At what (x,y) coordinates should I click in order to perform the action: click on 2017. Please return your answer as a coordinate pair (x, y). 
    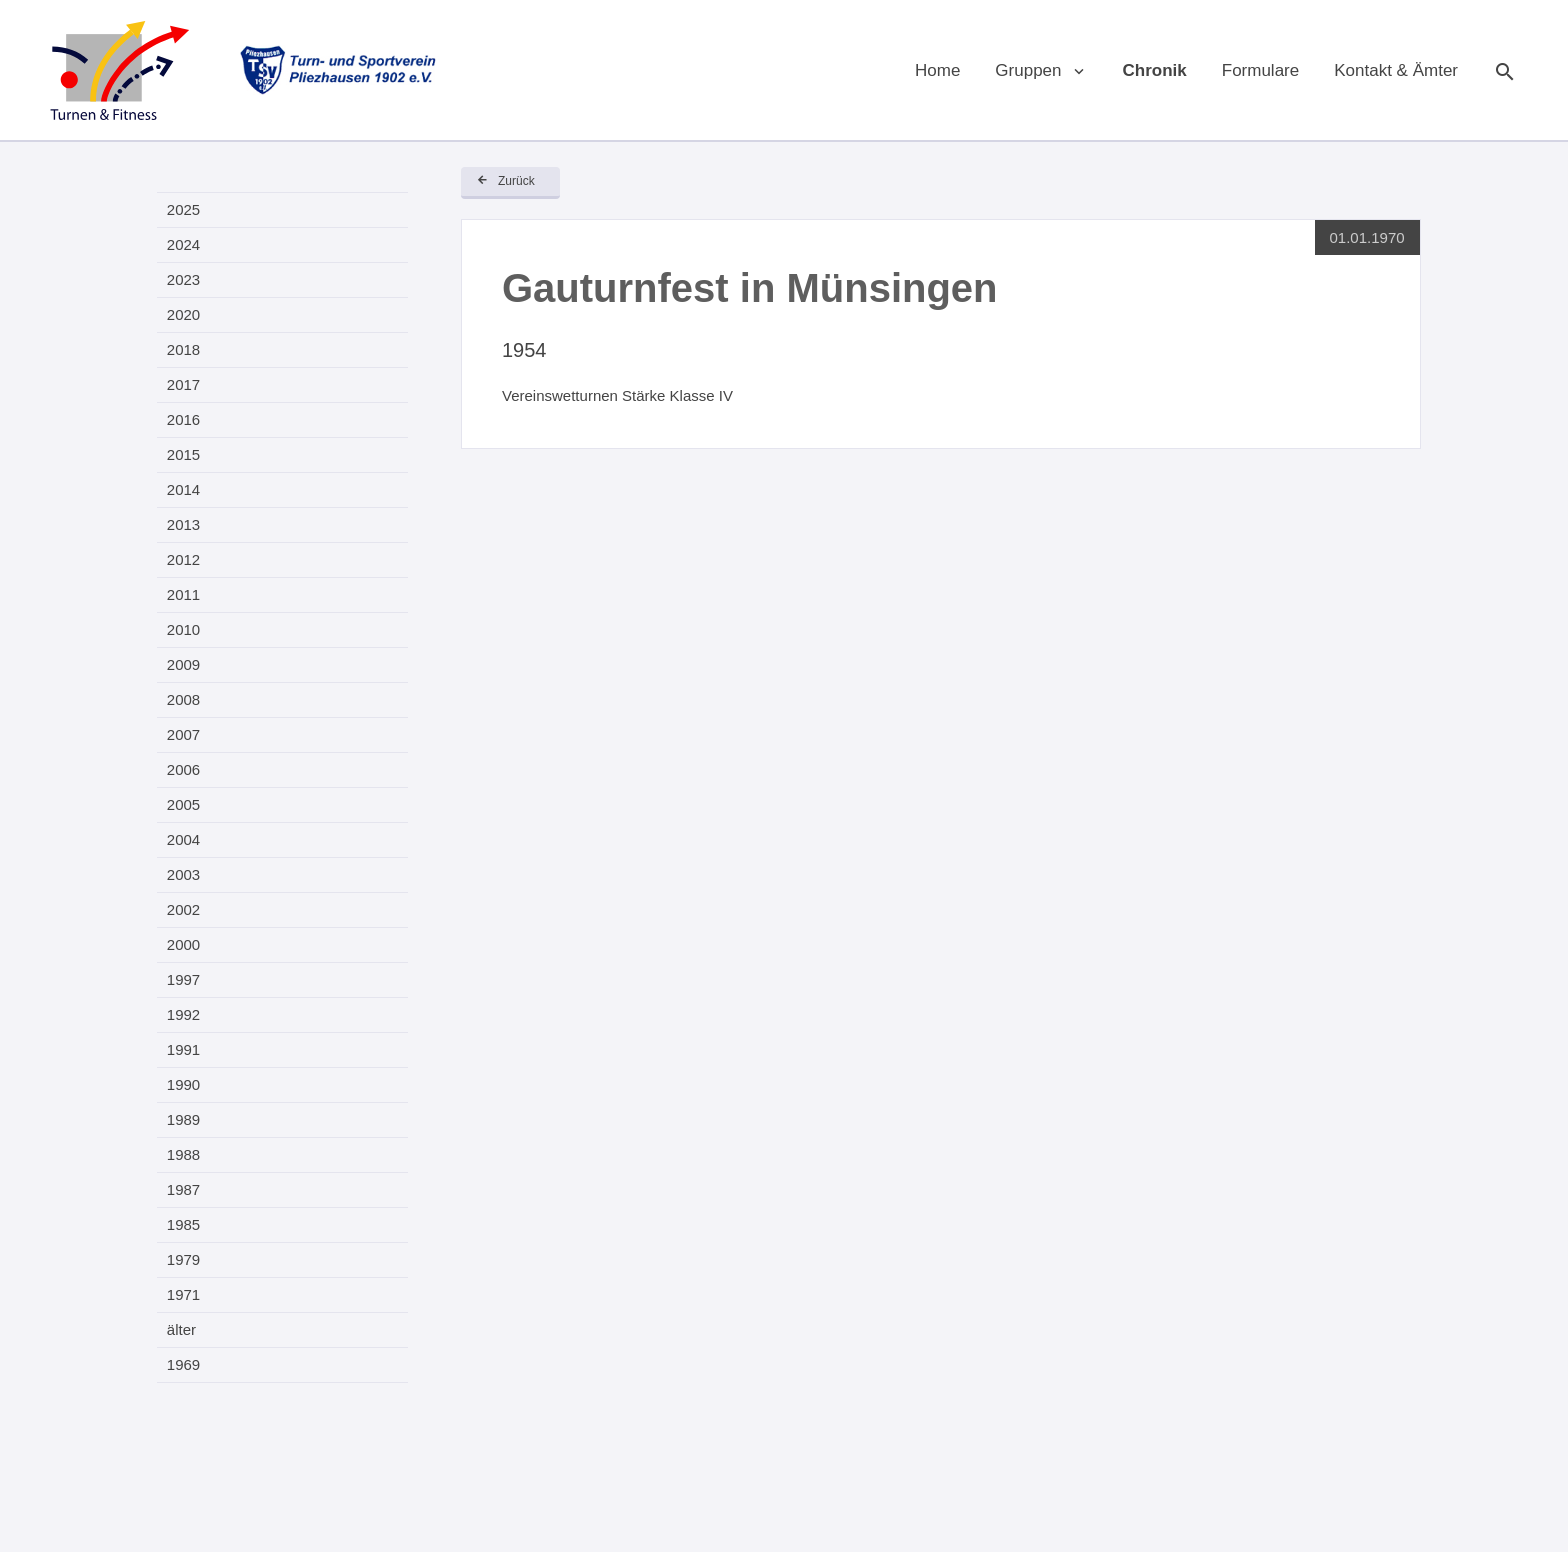
    Looking at the image, I should click on (183, 384).